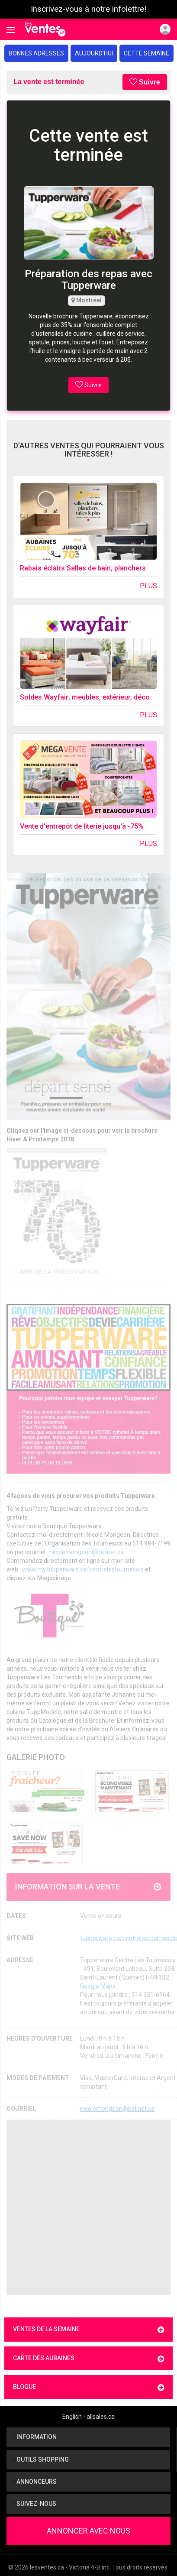 This screenshot has width=177, height=2576. Describe the element at coordinates (88, 2530) in the screenshot. I see `Annoncer avec nous` at that location.